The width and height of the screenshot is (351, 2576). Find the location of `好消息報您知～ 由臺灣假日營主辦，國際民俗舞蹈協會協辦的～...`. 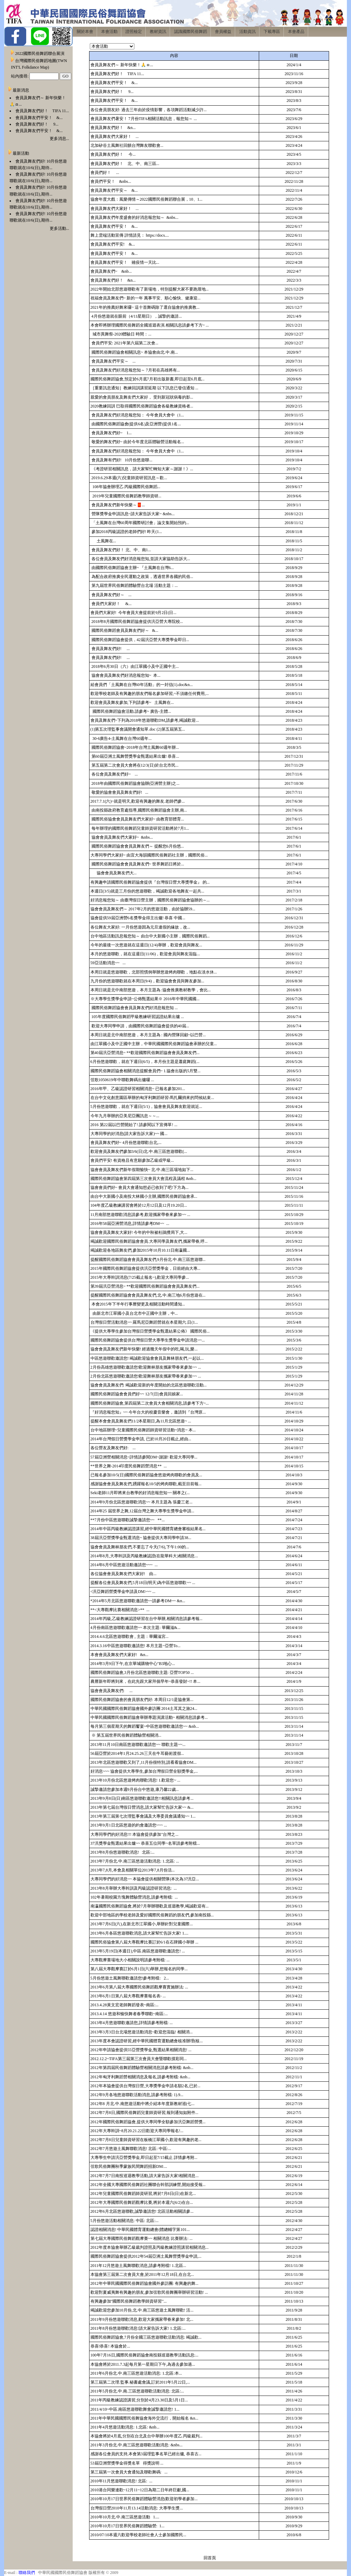

好消息報您知～ 由臺灣假日營主辦，國際民俗舞蹈協會協辦的～... is located at coordinates (150, 900).